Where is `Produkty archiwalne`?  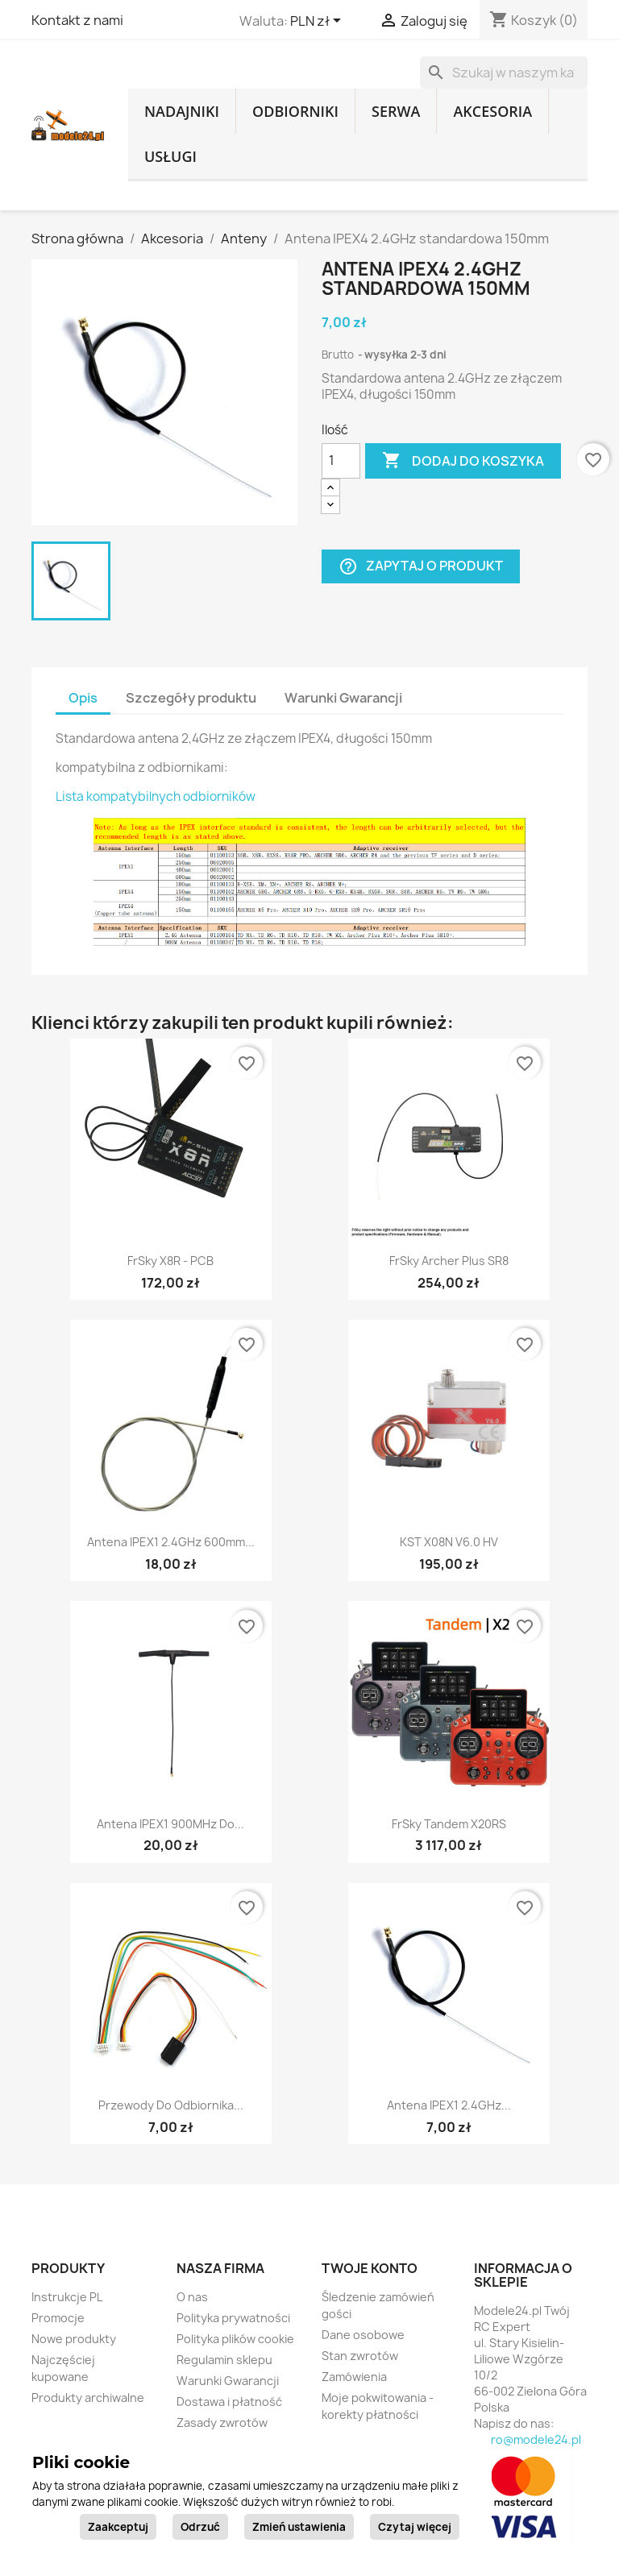
Produkty archiwalne is located at coordinates (87, 2397).